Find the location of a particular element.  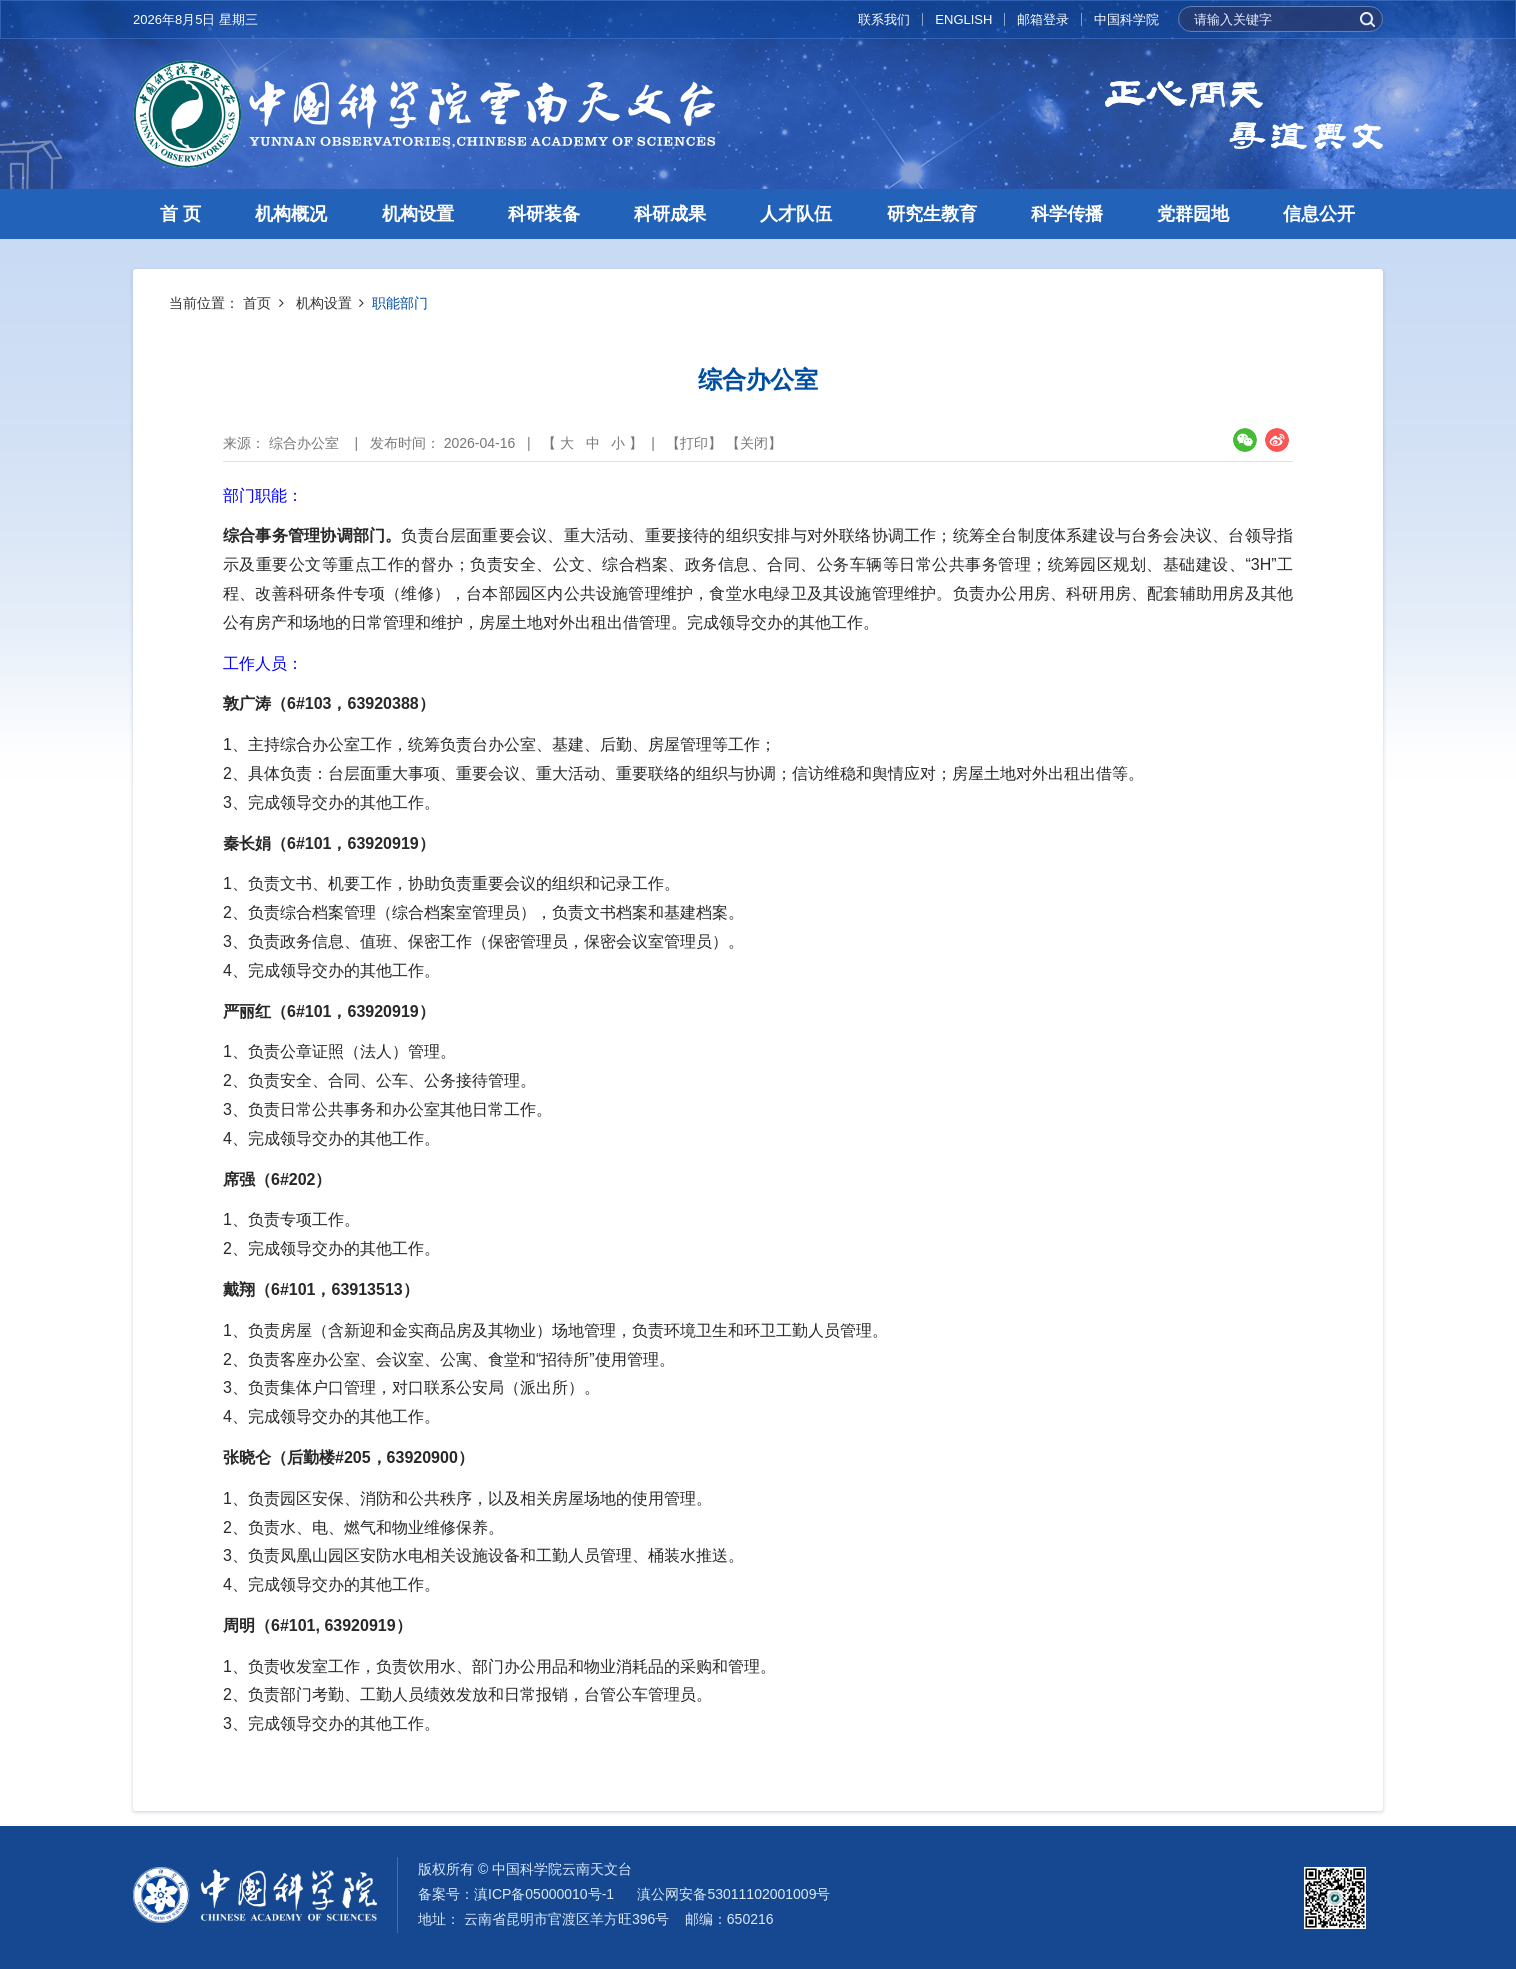

ENGLISH is located at coordinates (963, 19).